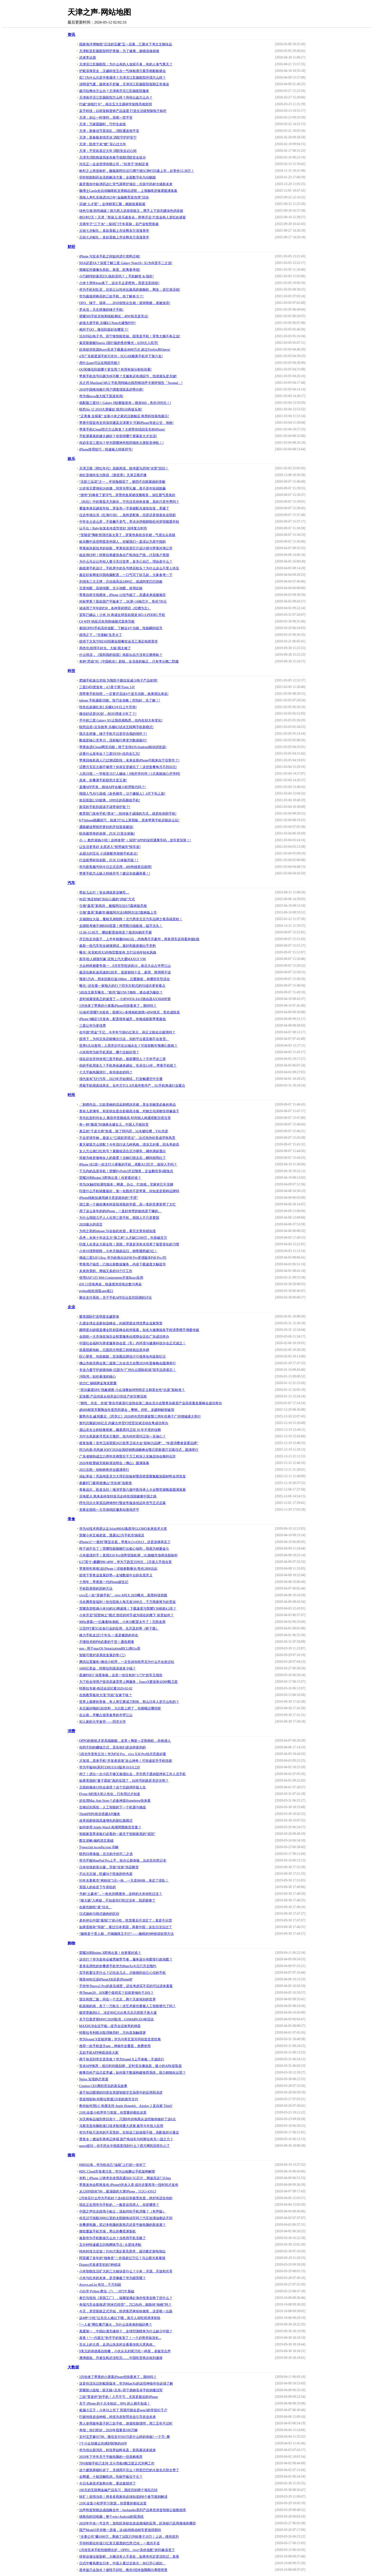 Image resolution: width=373 pixels, height=2576 pixels. What do you see at coordinates (120, 2092) in the screenshot?
I see `基于知识图谱的问答在美团智能交互场景中的应用和演进` at bounding box center [120, 2092].